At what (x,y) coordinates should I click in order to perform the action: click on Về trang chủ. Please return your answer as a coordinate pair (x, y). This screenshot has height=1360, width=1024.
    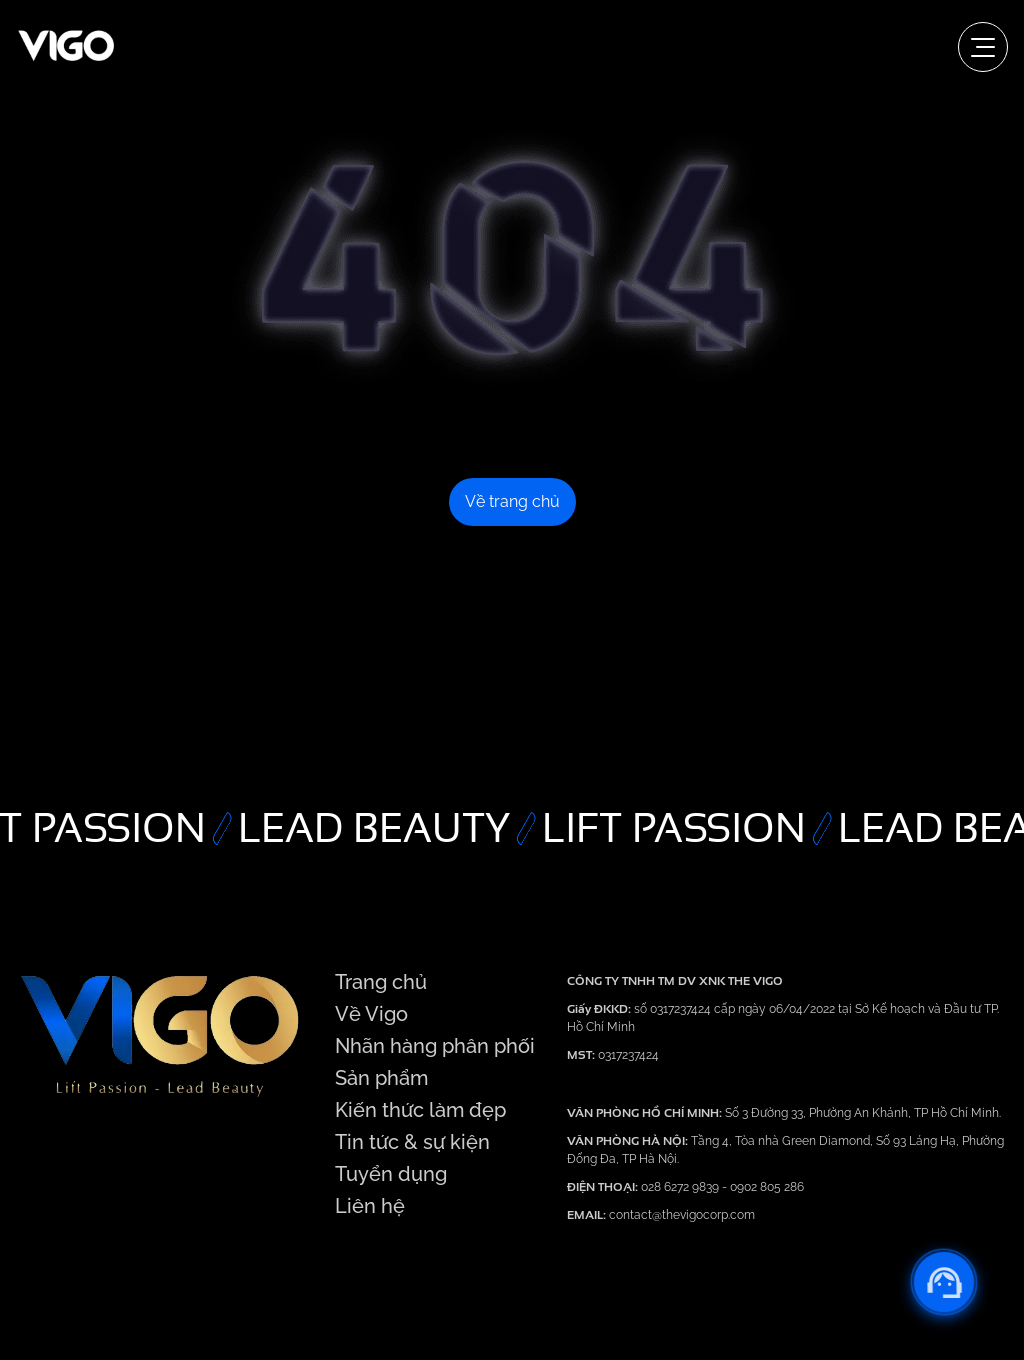
    Looking at the image, I should click on (512, 501).